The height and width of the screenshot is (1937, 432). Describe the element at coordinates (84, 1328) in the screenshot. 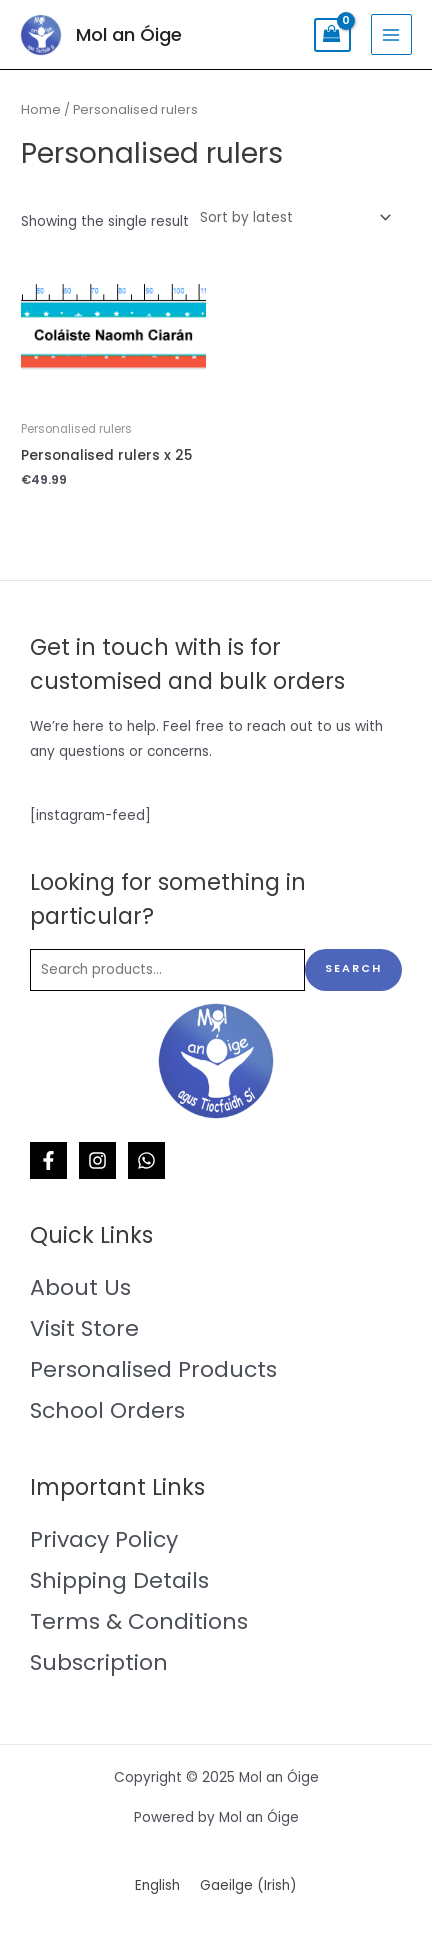

I see `Visit Store` at that location.